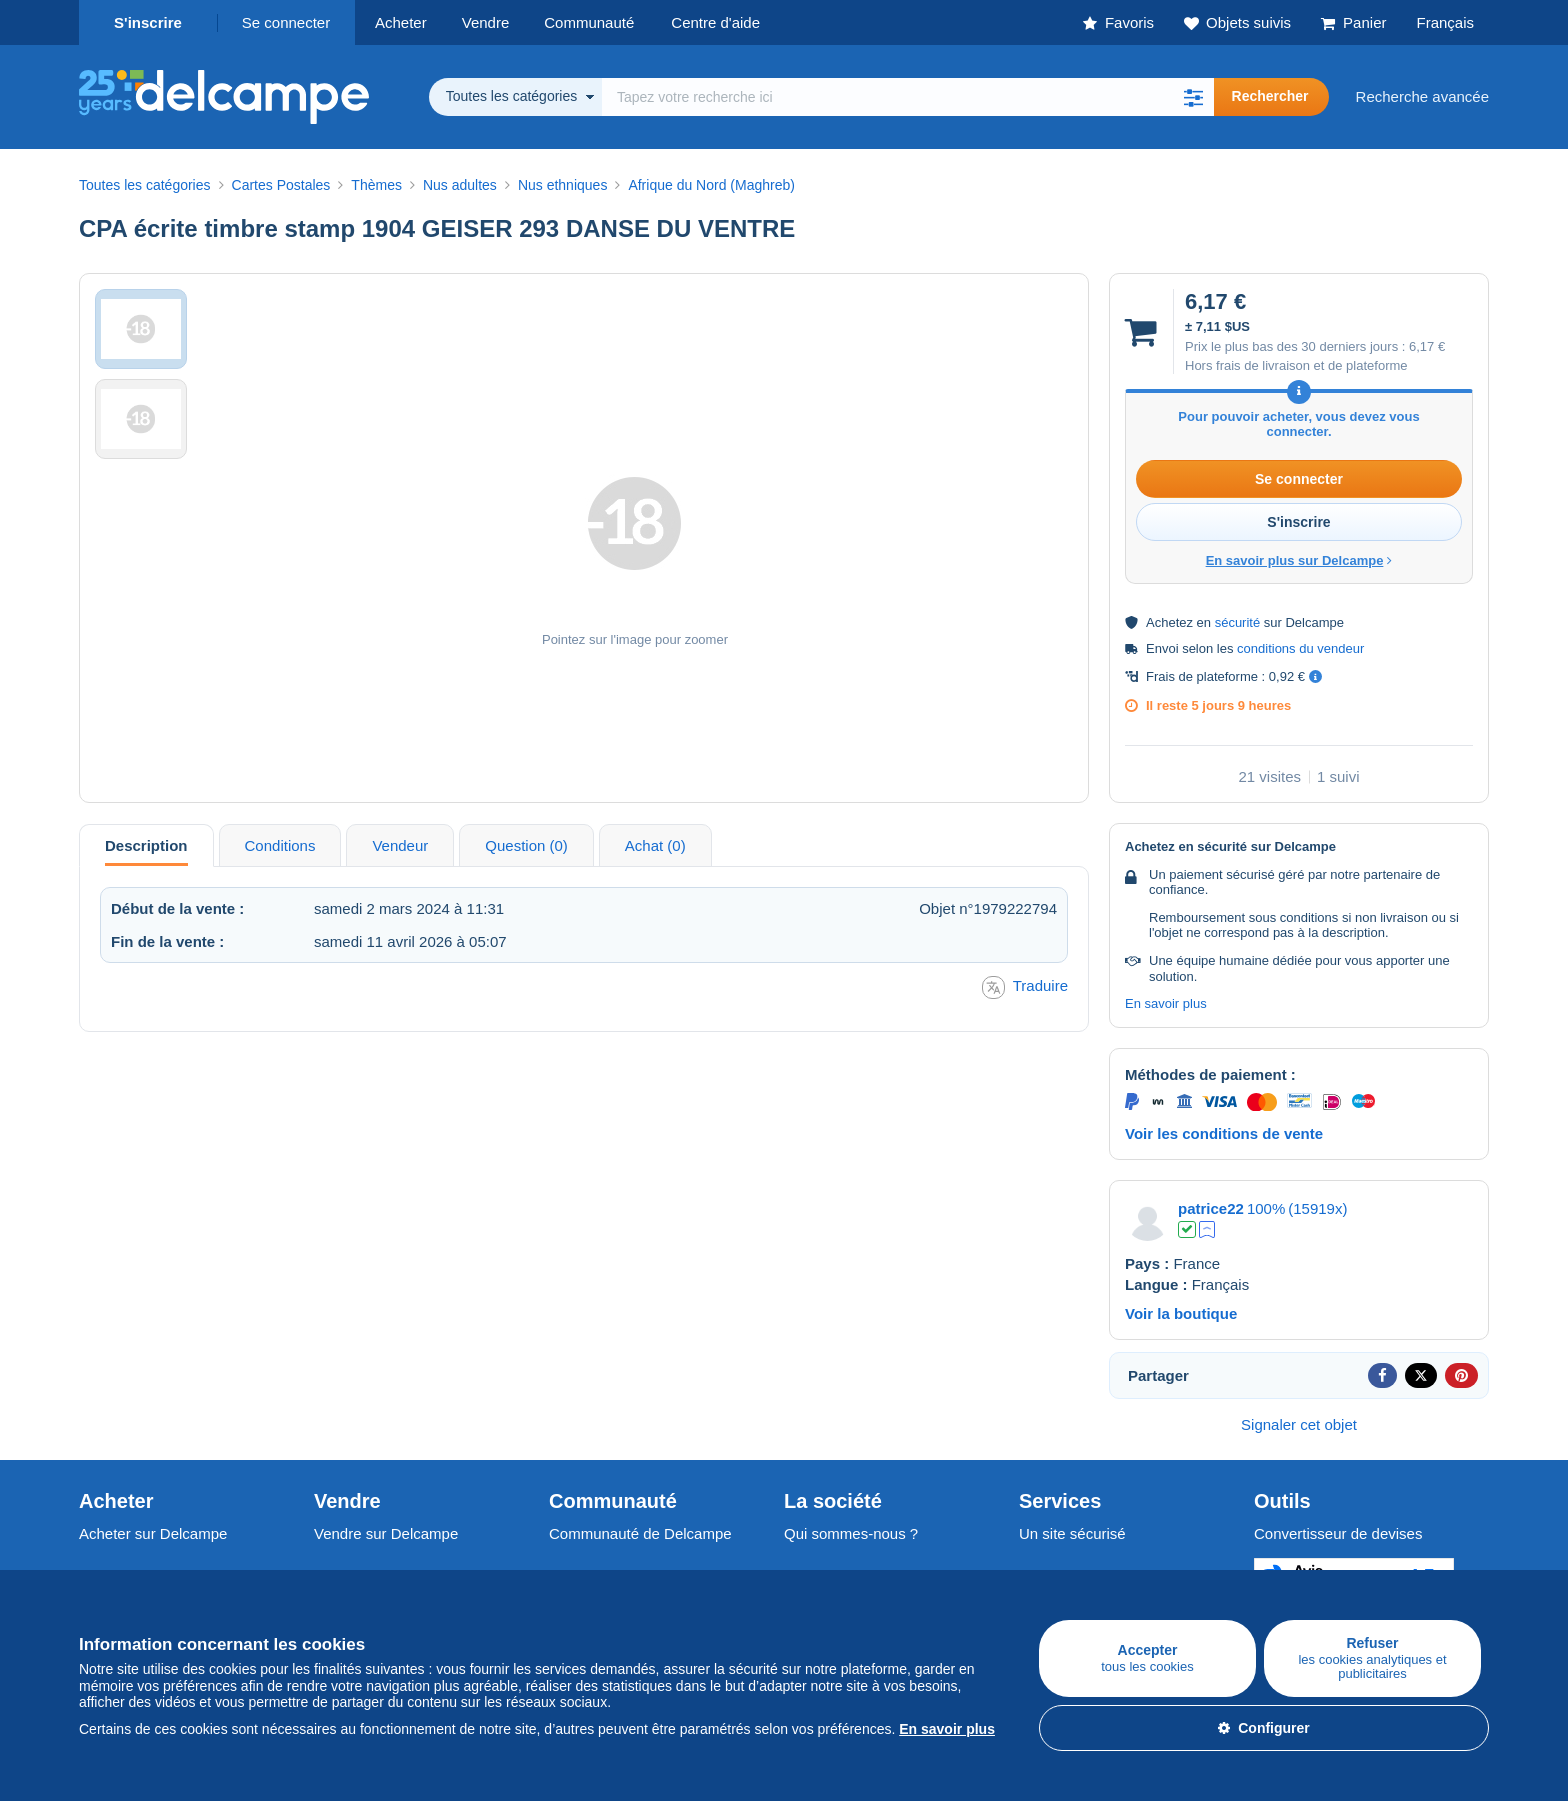 Image resolution: width=1568 pixels, height=1801 pixels. What do you see at coordinates (1224, 1133) in the screenshot?
I see `Voir les conditions de vente` at bounding box center [1224, 1133].